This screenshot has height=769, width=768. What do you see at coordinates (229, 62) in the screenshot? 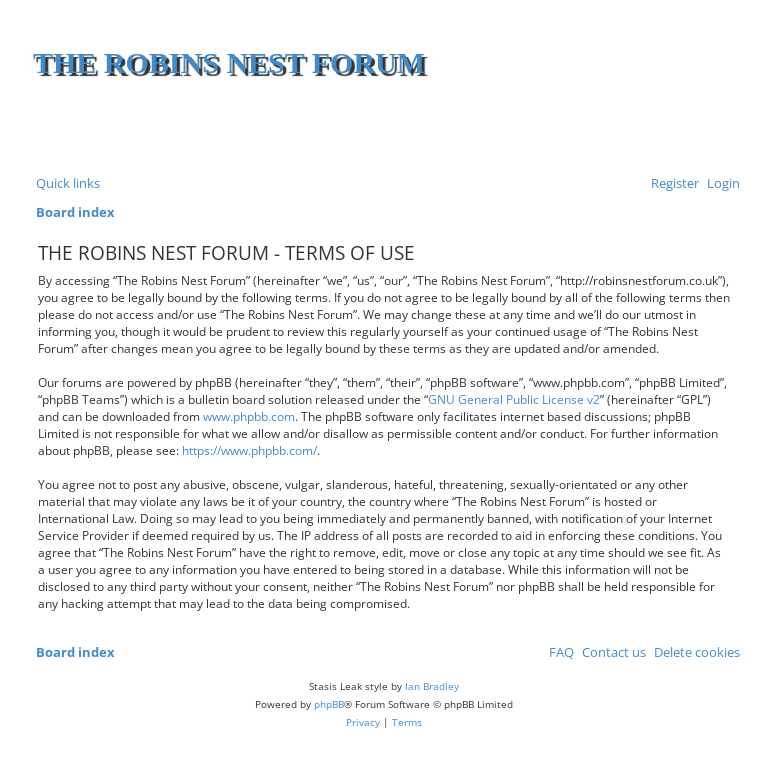
I see `The Robins Nest Forum` at bounding box center [229, 62].